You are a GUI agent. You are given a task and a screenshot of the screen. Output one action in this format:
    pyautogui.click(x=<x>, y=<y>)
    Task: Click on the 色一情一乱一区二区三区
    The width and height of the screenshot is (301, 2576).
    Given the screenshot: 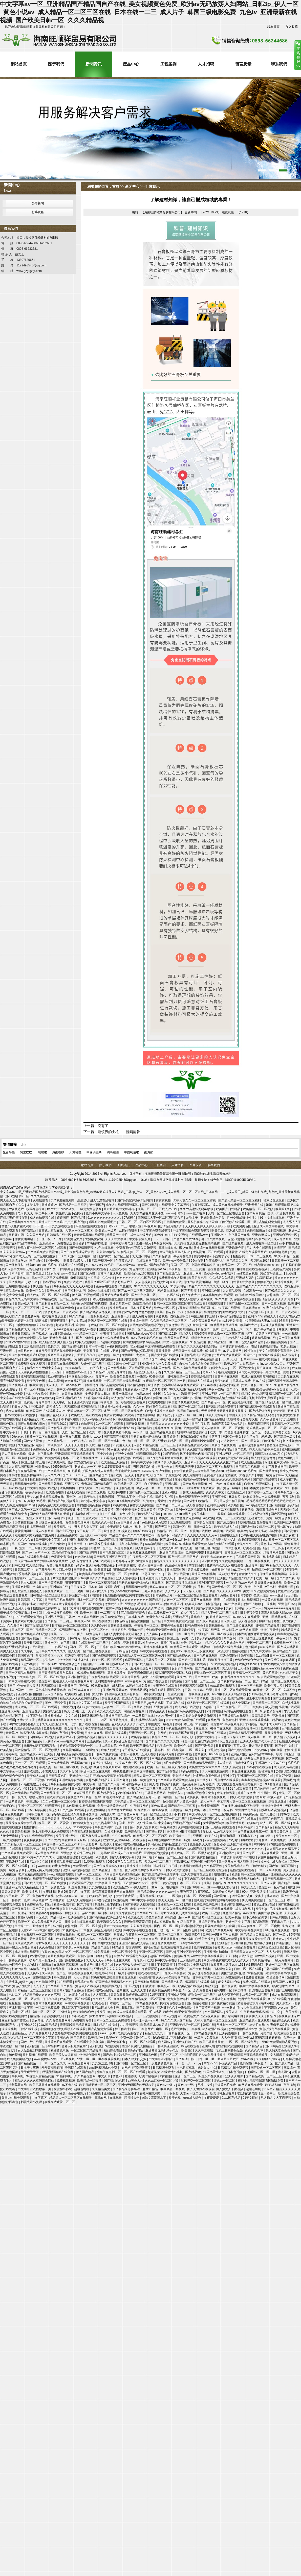 What is the action you would take?
    pyautogui.click(x=139, y=1441)
    